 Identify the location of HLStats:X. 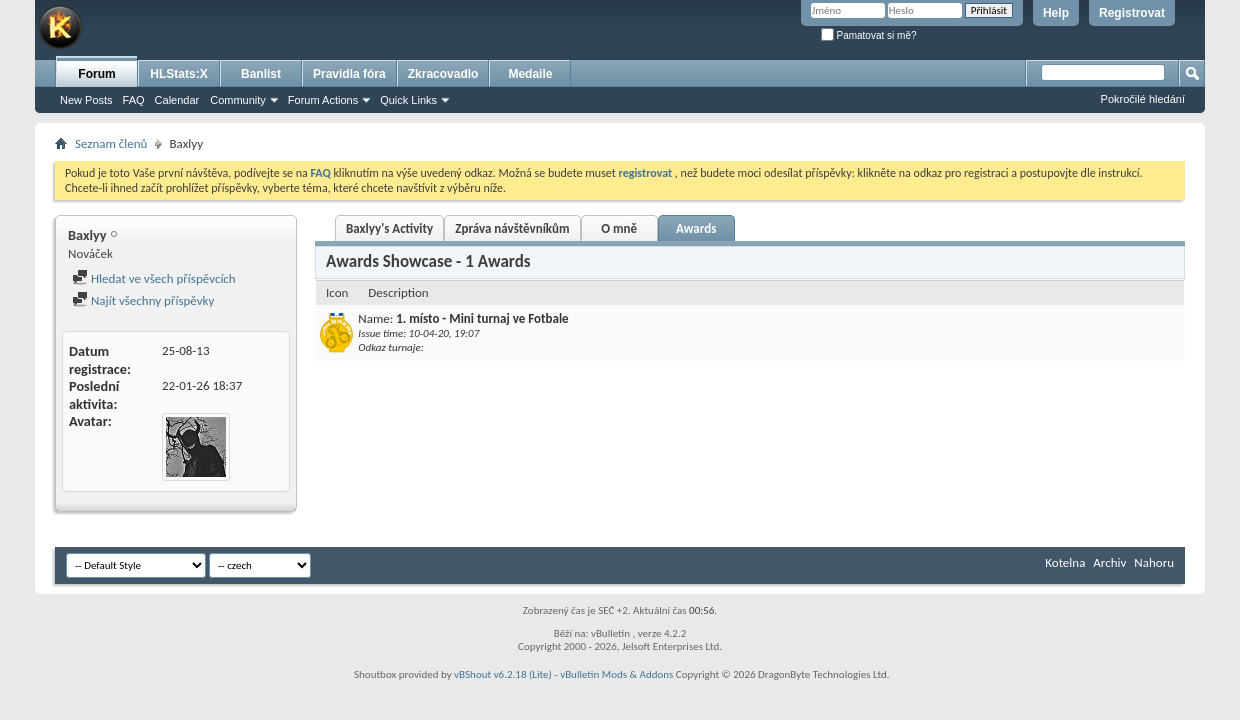
(178, 74).